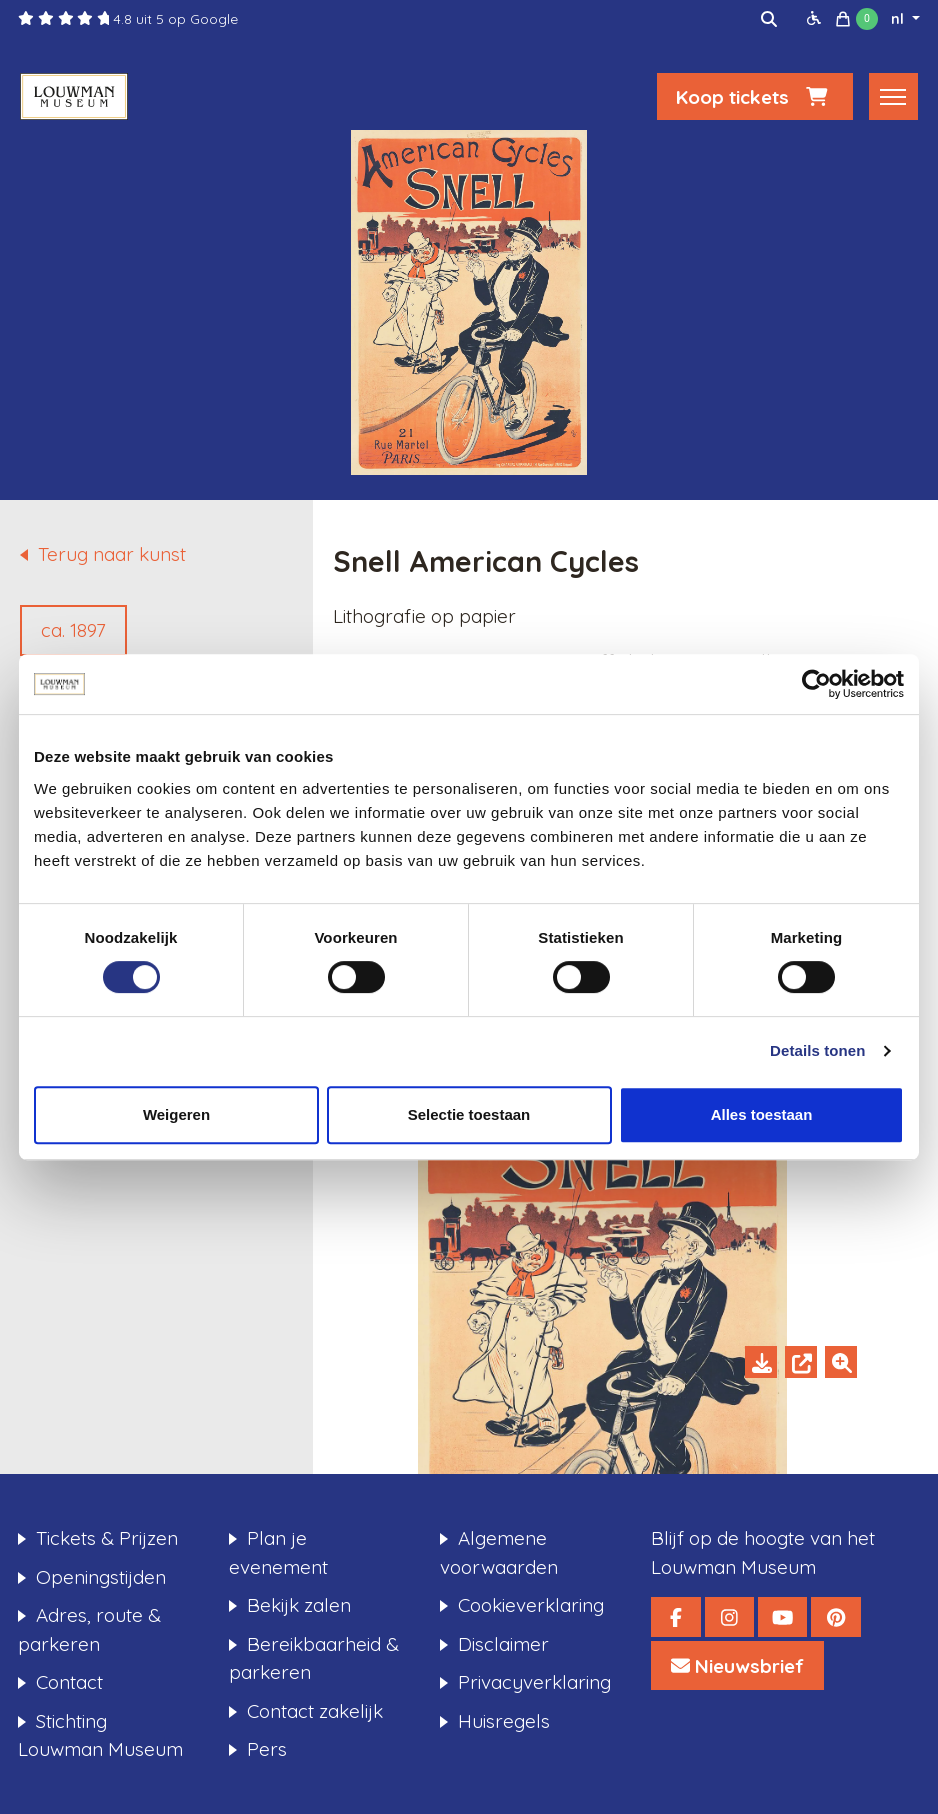  Describe the element at coordinates (782, 1617) in the screenshot. I see `[Louwman Museum YouTube]` at that location.